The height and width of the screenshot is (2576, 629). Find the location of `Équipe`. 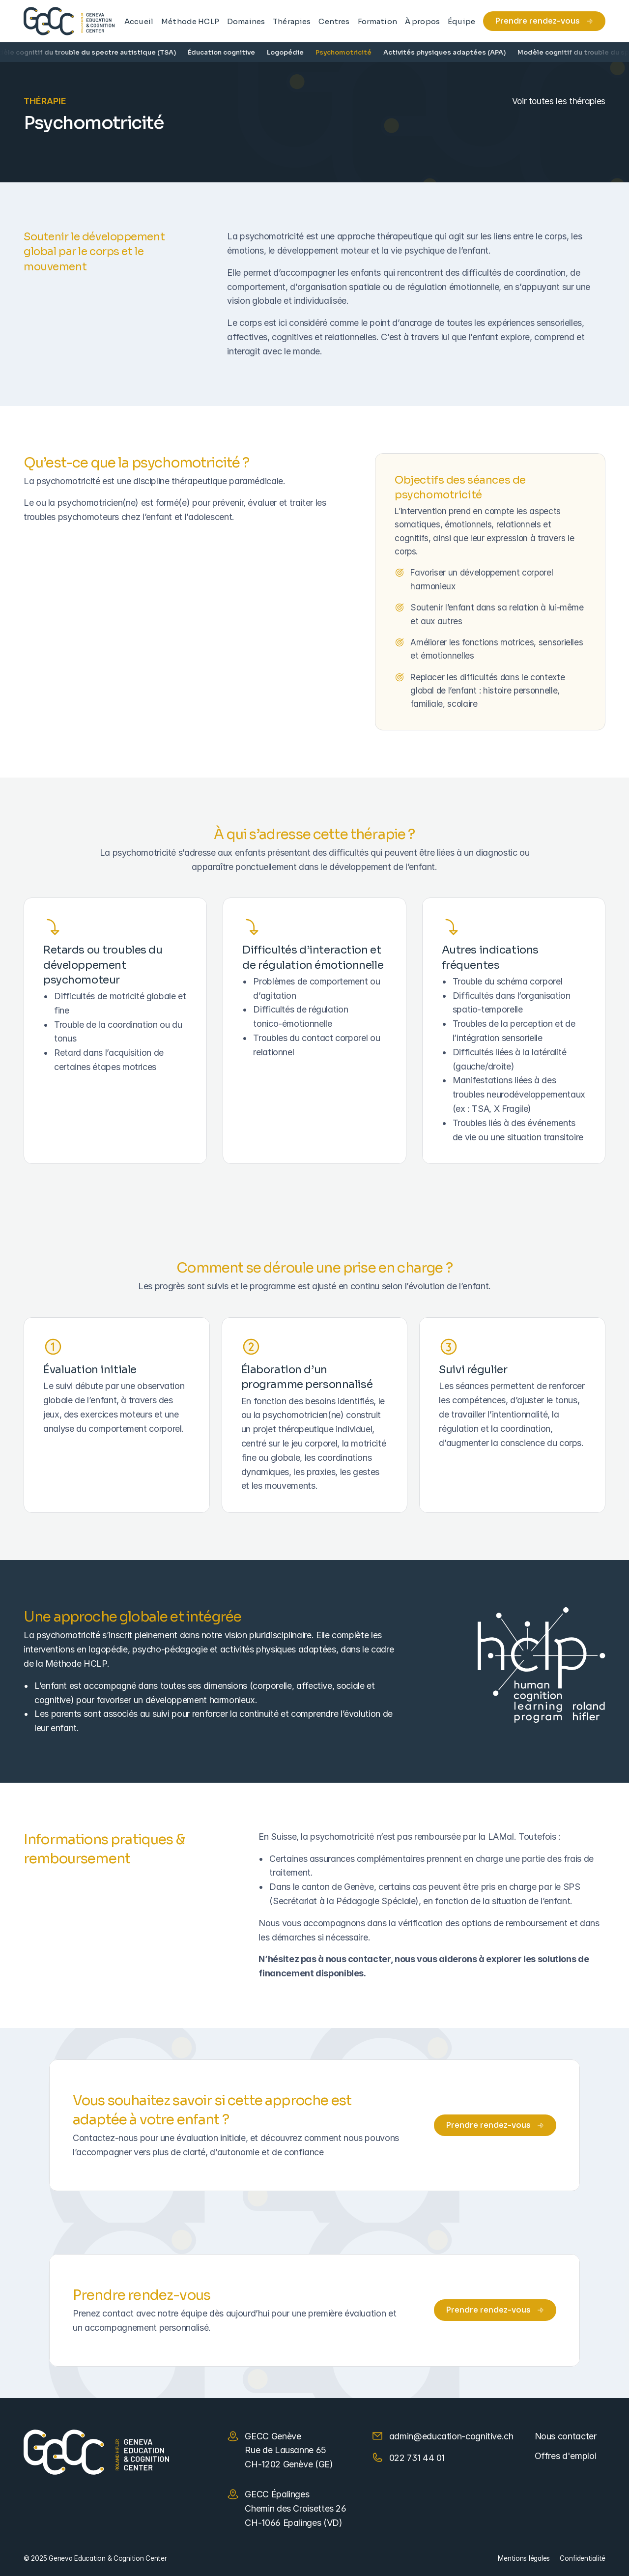

Équipe is located at coordinates (461, 21).